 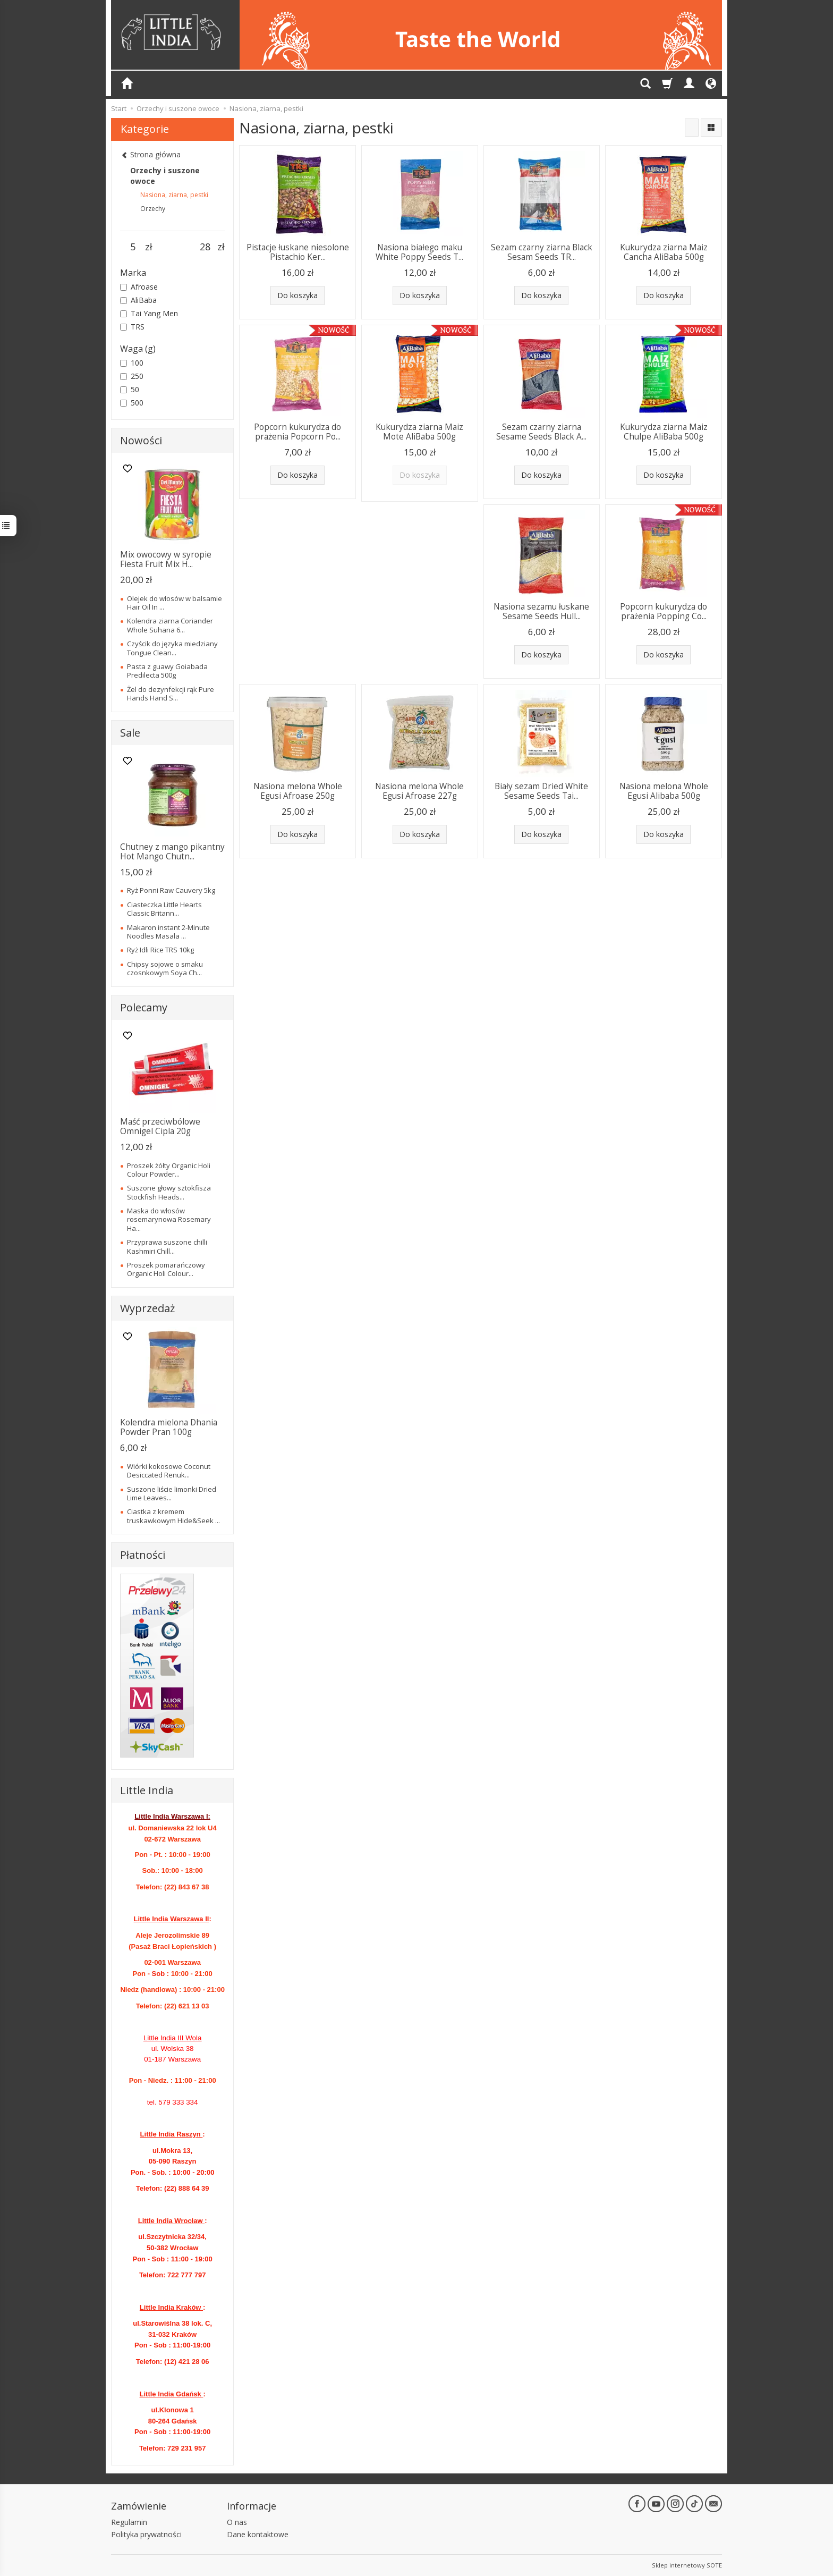 I want to click on Pistacje łuskane niesolone Pistachio Ker..., so click(x=297, y=252).